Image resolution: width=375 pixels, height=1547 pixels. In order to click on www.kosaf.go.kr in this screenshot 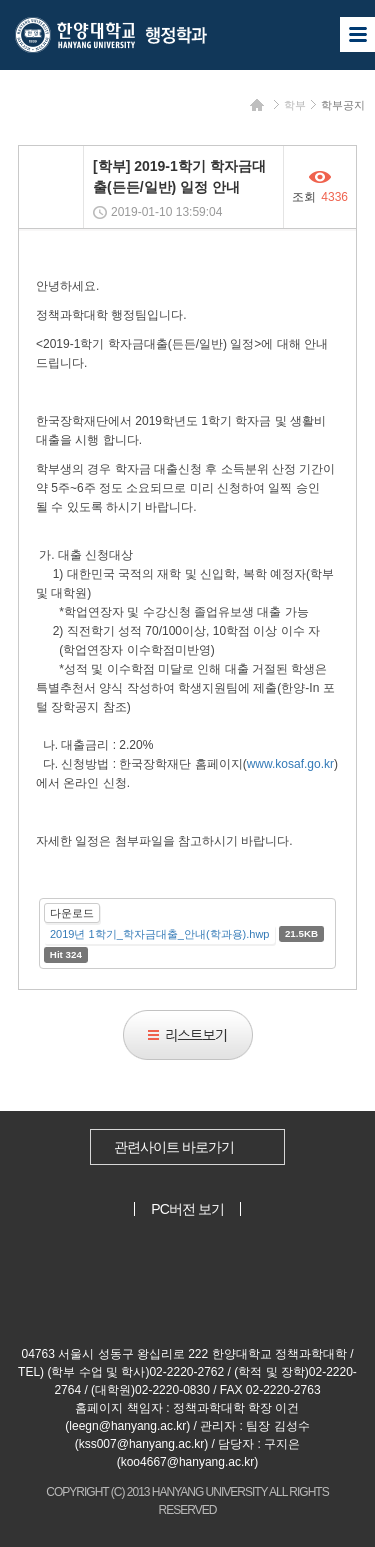, I will do `click(290, 764)`.